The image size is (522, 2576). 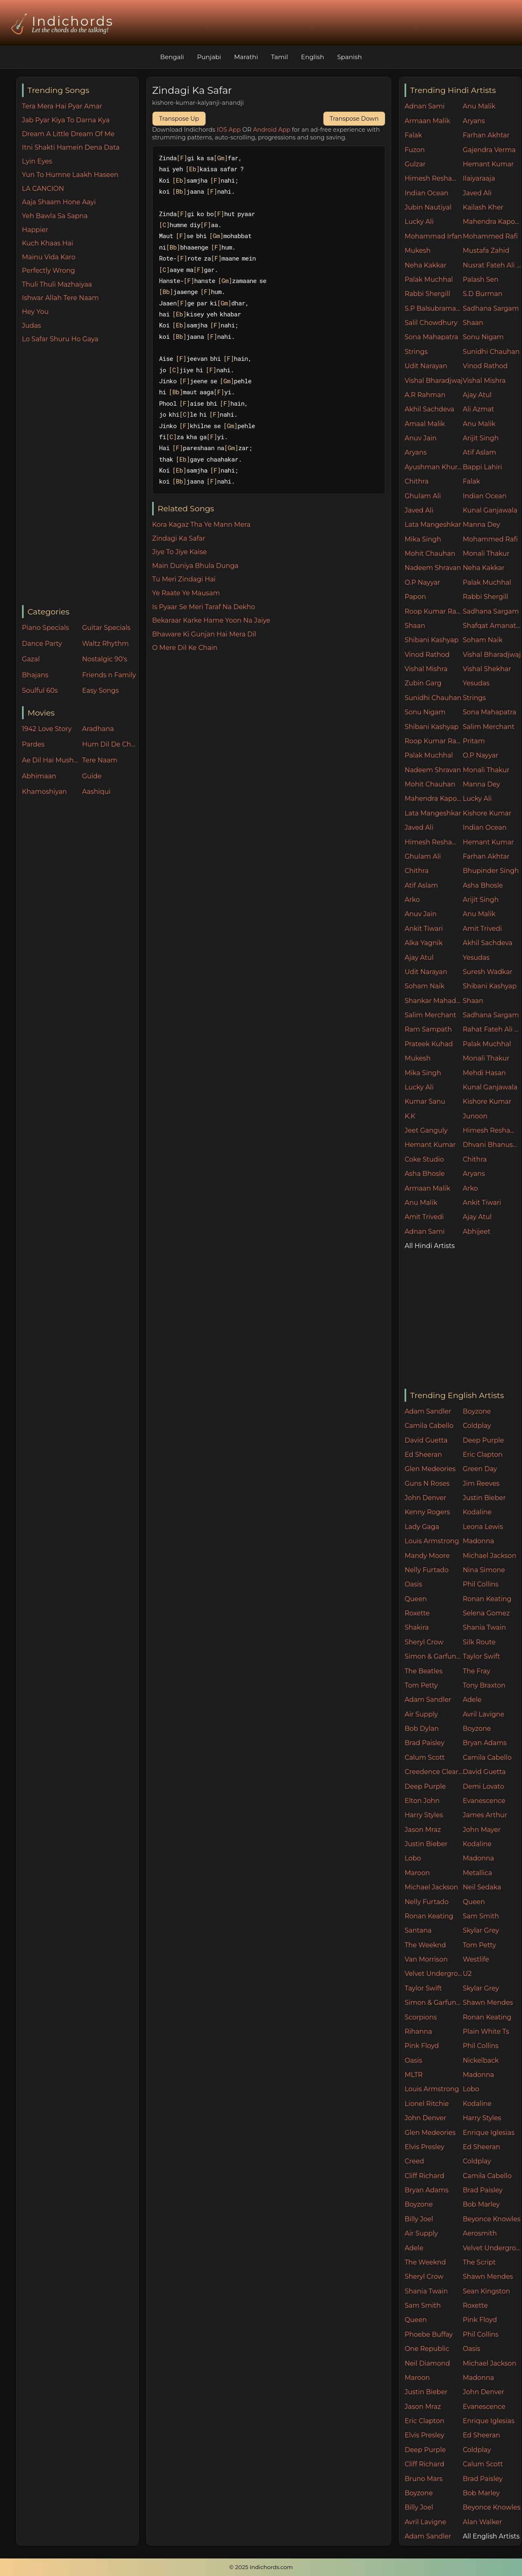 I want to click on Sadhana Sargam, so click(x=491, y=308).